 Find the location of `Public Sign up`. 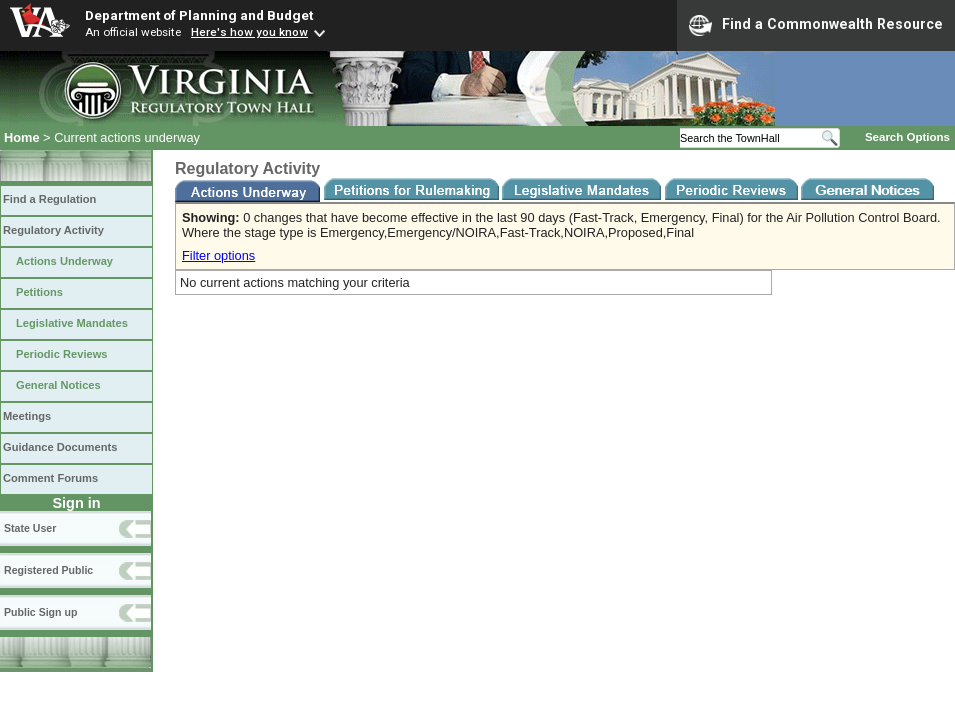

Public Sign up is located at coordinates (40, 612).